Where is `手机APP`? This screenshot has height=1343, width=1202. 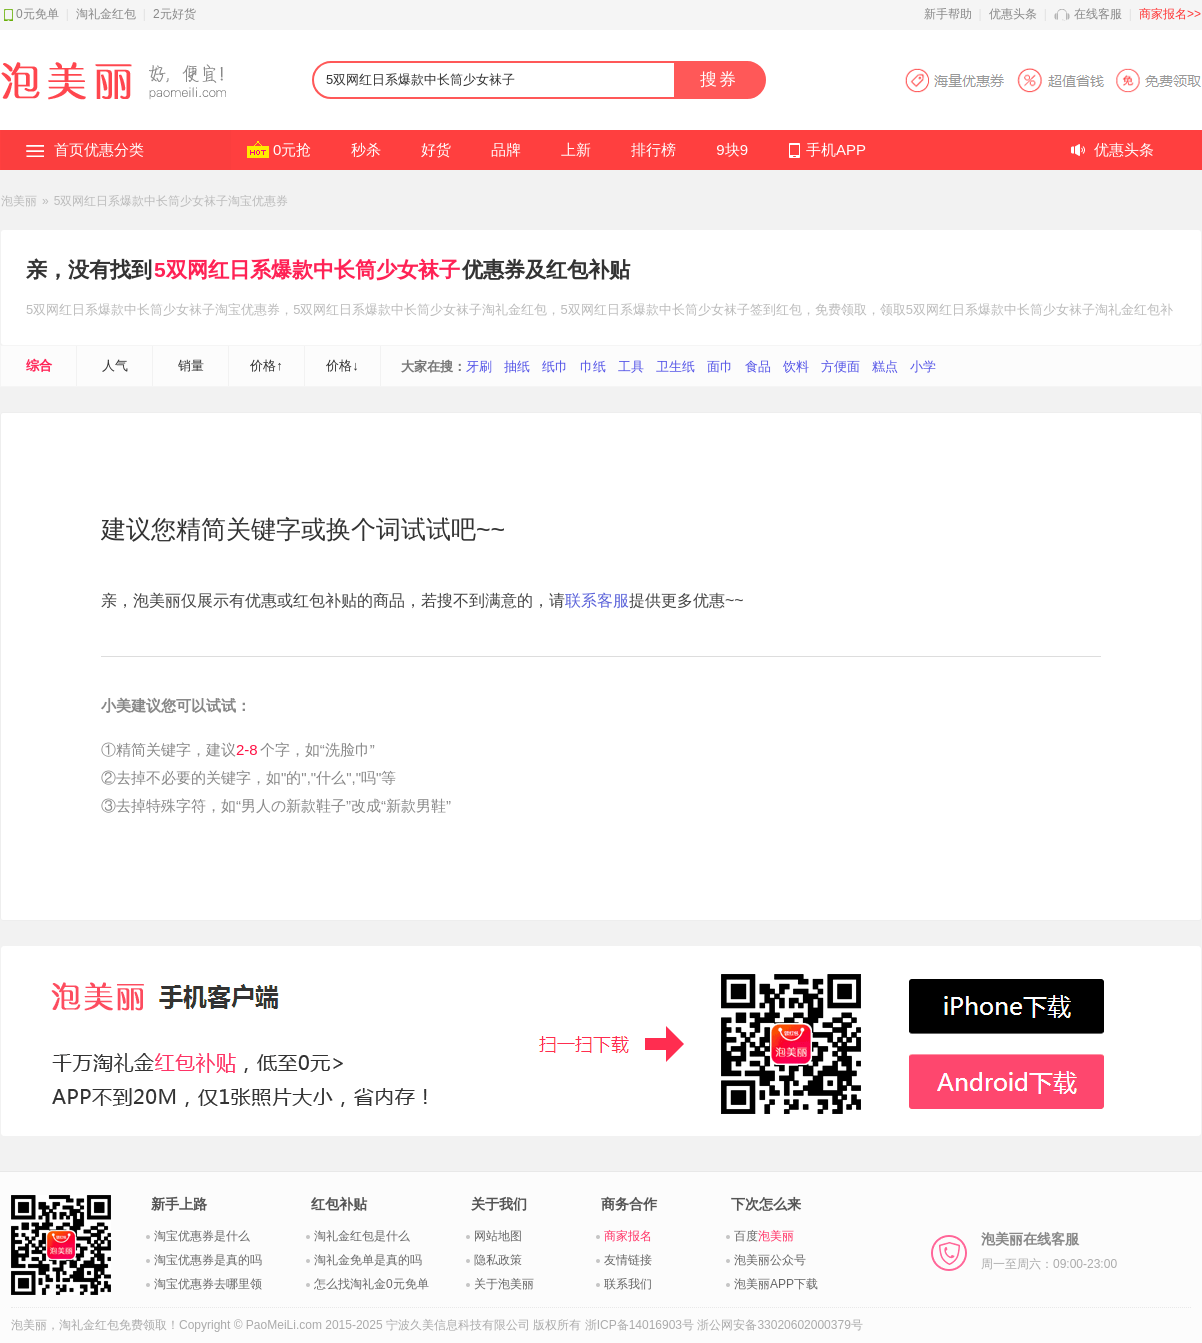
手机APP is located at coordinates (836, 149).